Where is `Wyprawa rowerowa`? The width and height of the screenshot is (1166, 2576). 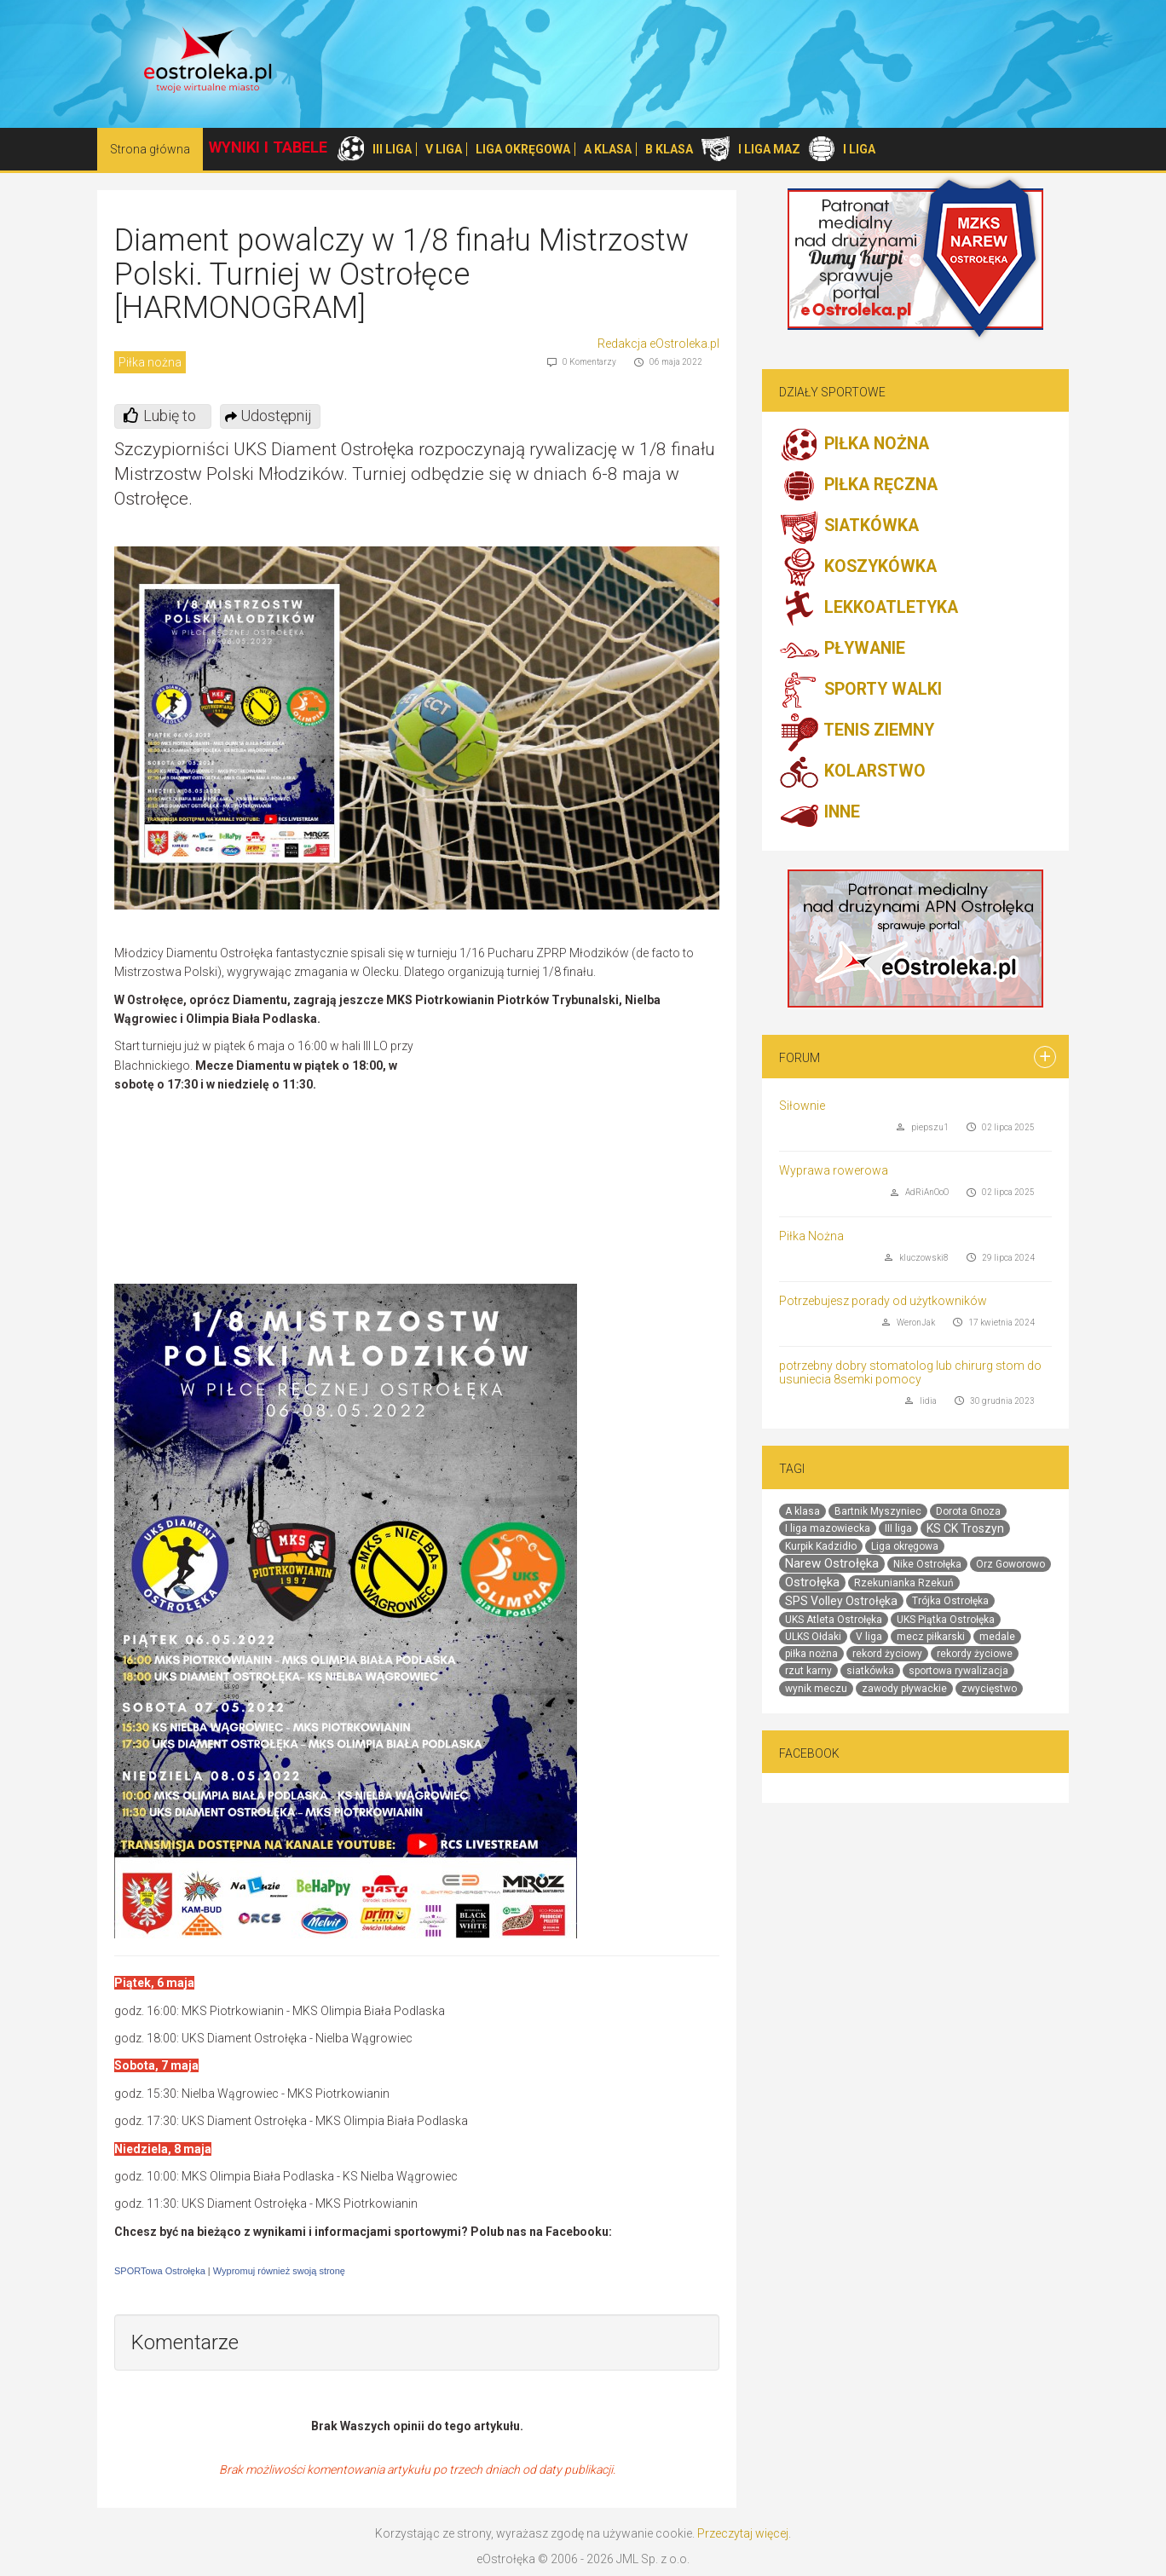
Wyprawa rowerowa is located at coordinates (833, 1170).